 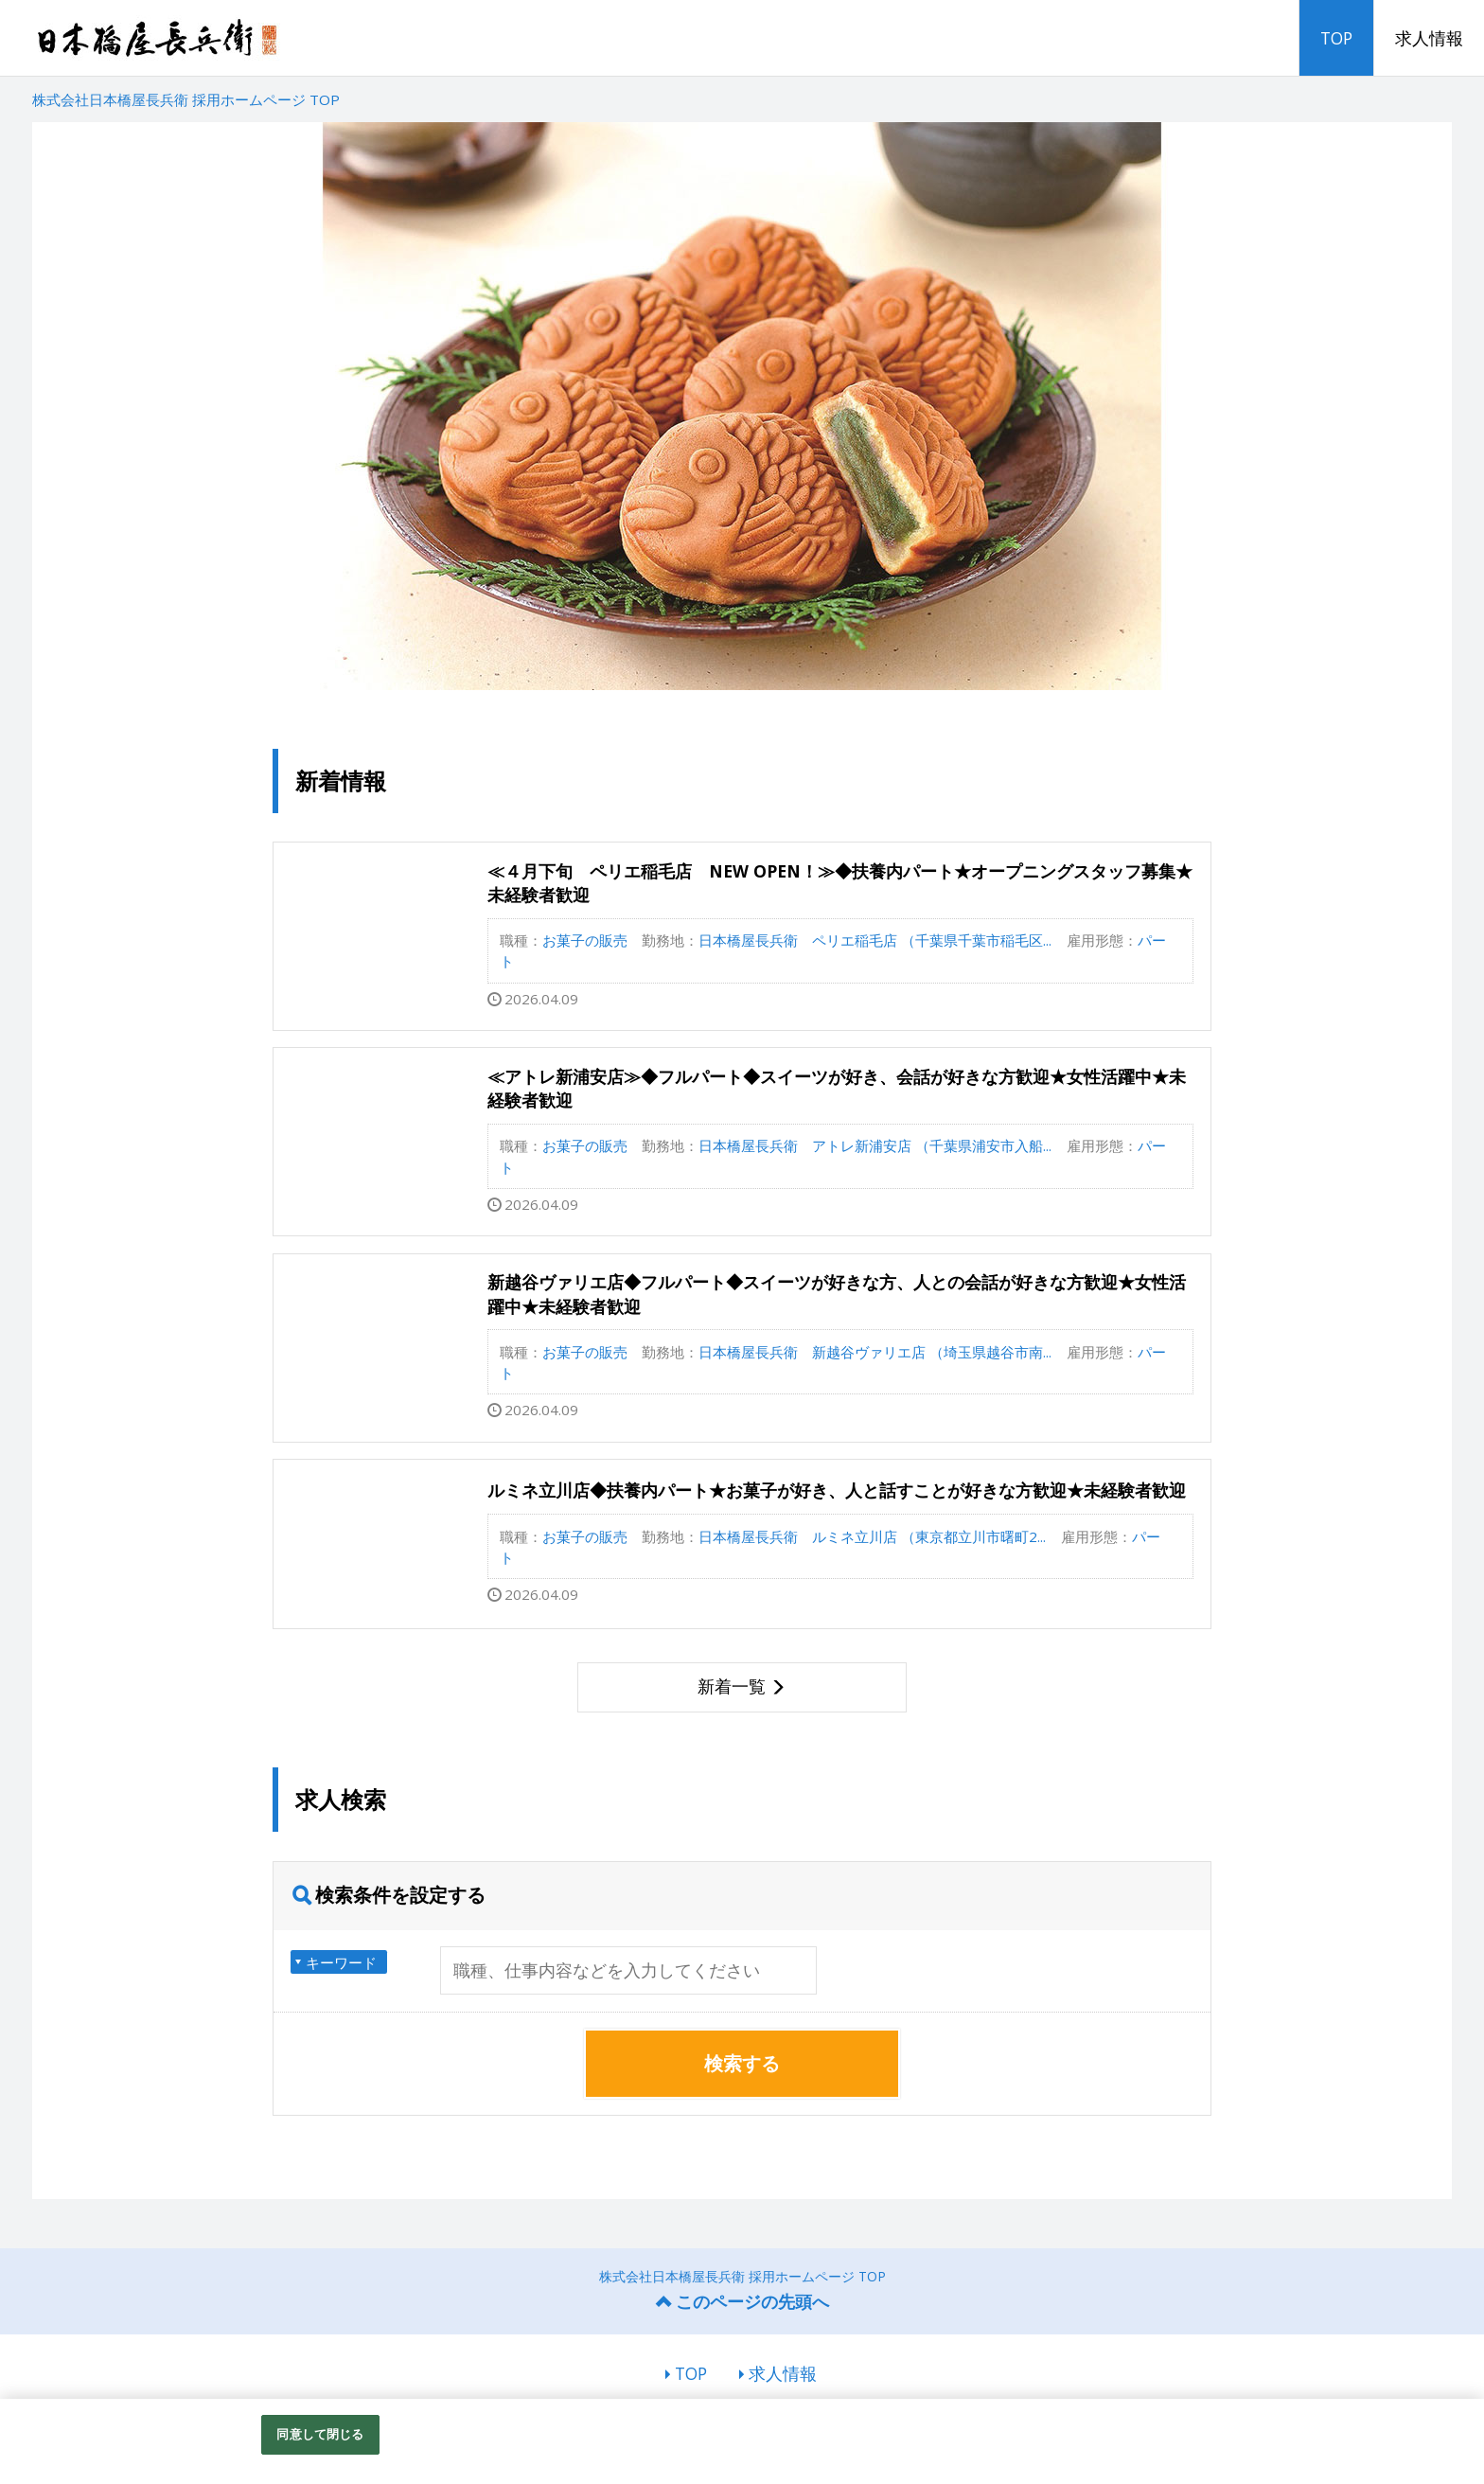 What do you see at coordinates (319, 2433) in the screenshot?
I see `同意して閉じる` at bounding box center [319, 2433].